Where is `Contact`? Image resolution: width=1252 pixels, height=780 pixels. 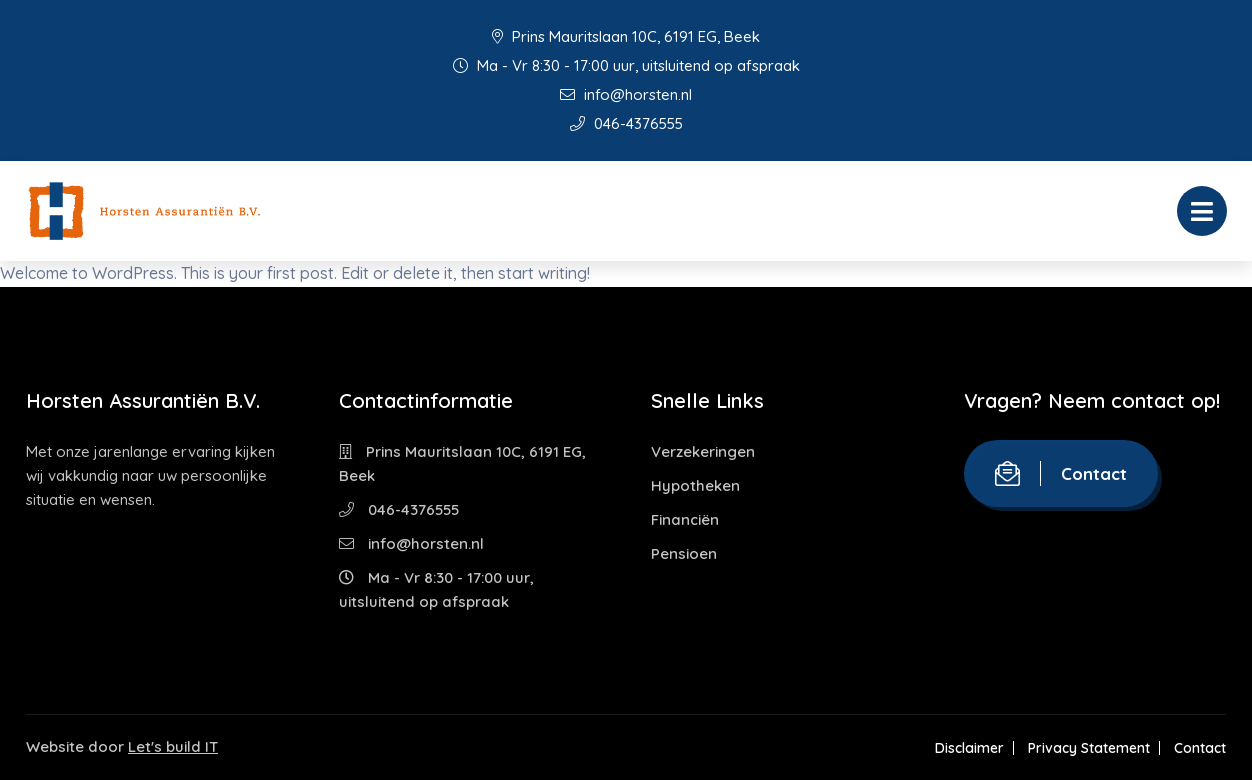
Contact is located at coordinates (1061, 473).